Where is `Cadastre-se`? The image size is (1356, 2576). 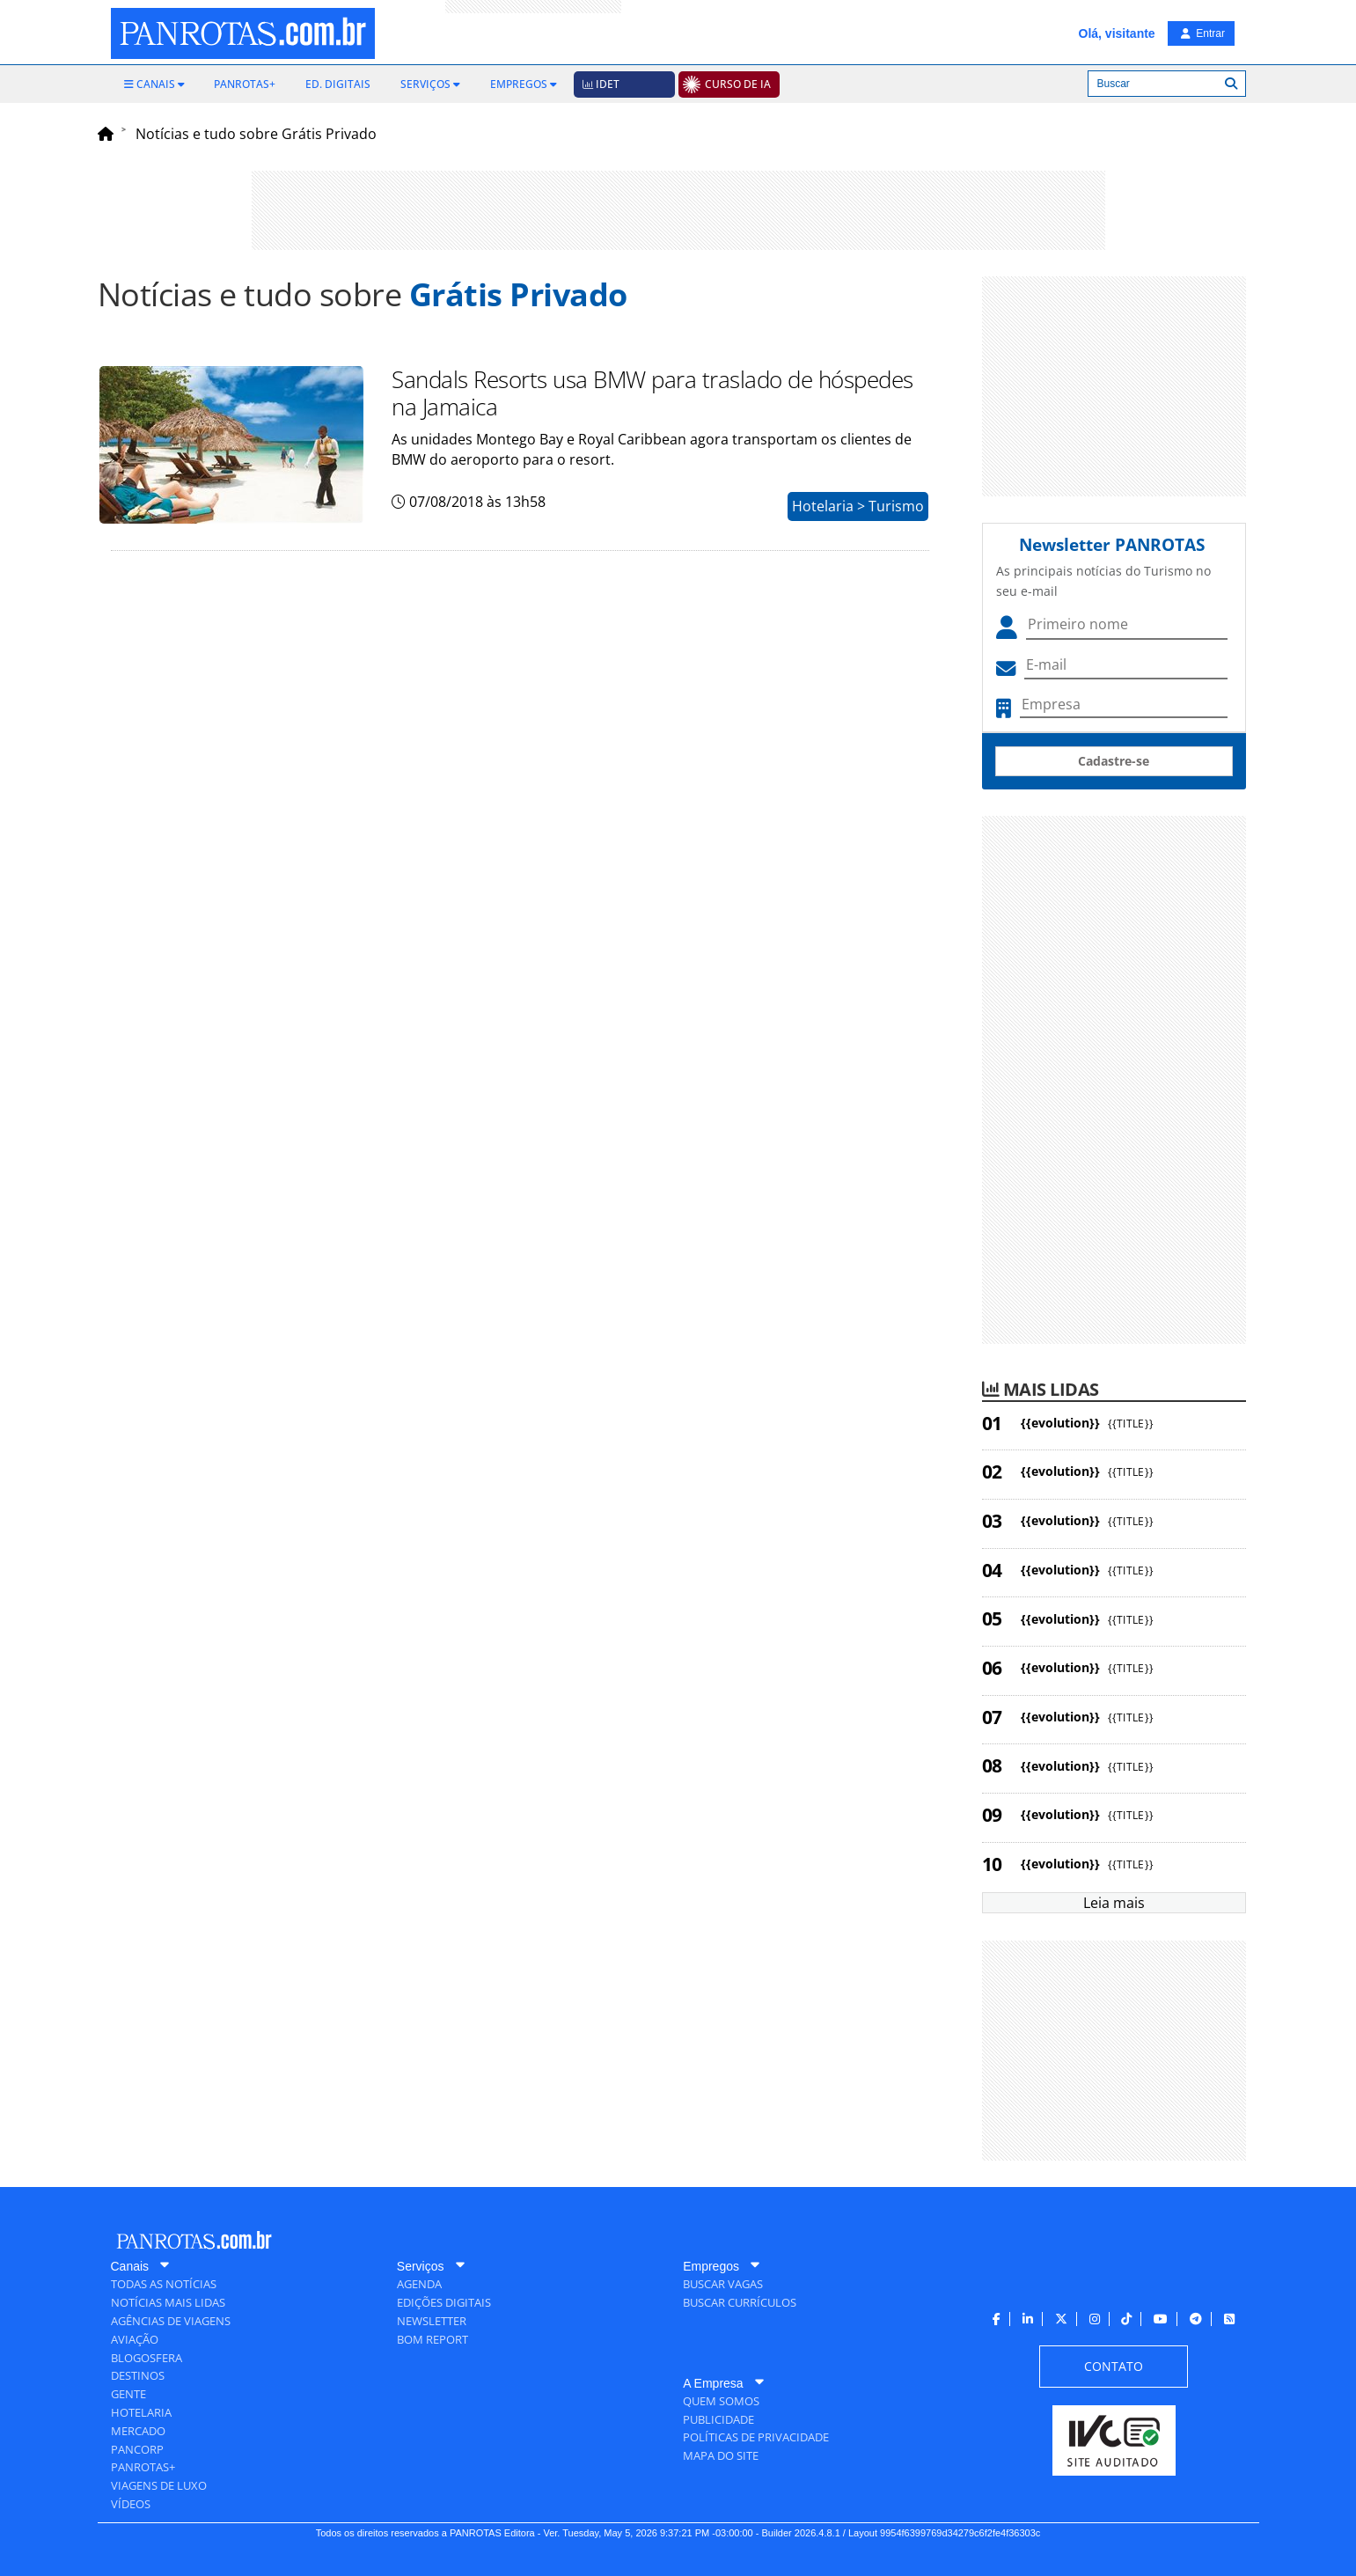 Cadastre-se is located at coordinates (1113, 760).